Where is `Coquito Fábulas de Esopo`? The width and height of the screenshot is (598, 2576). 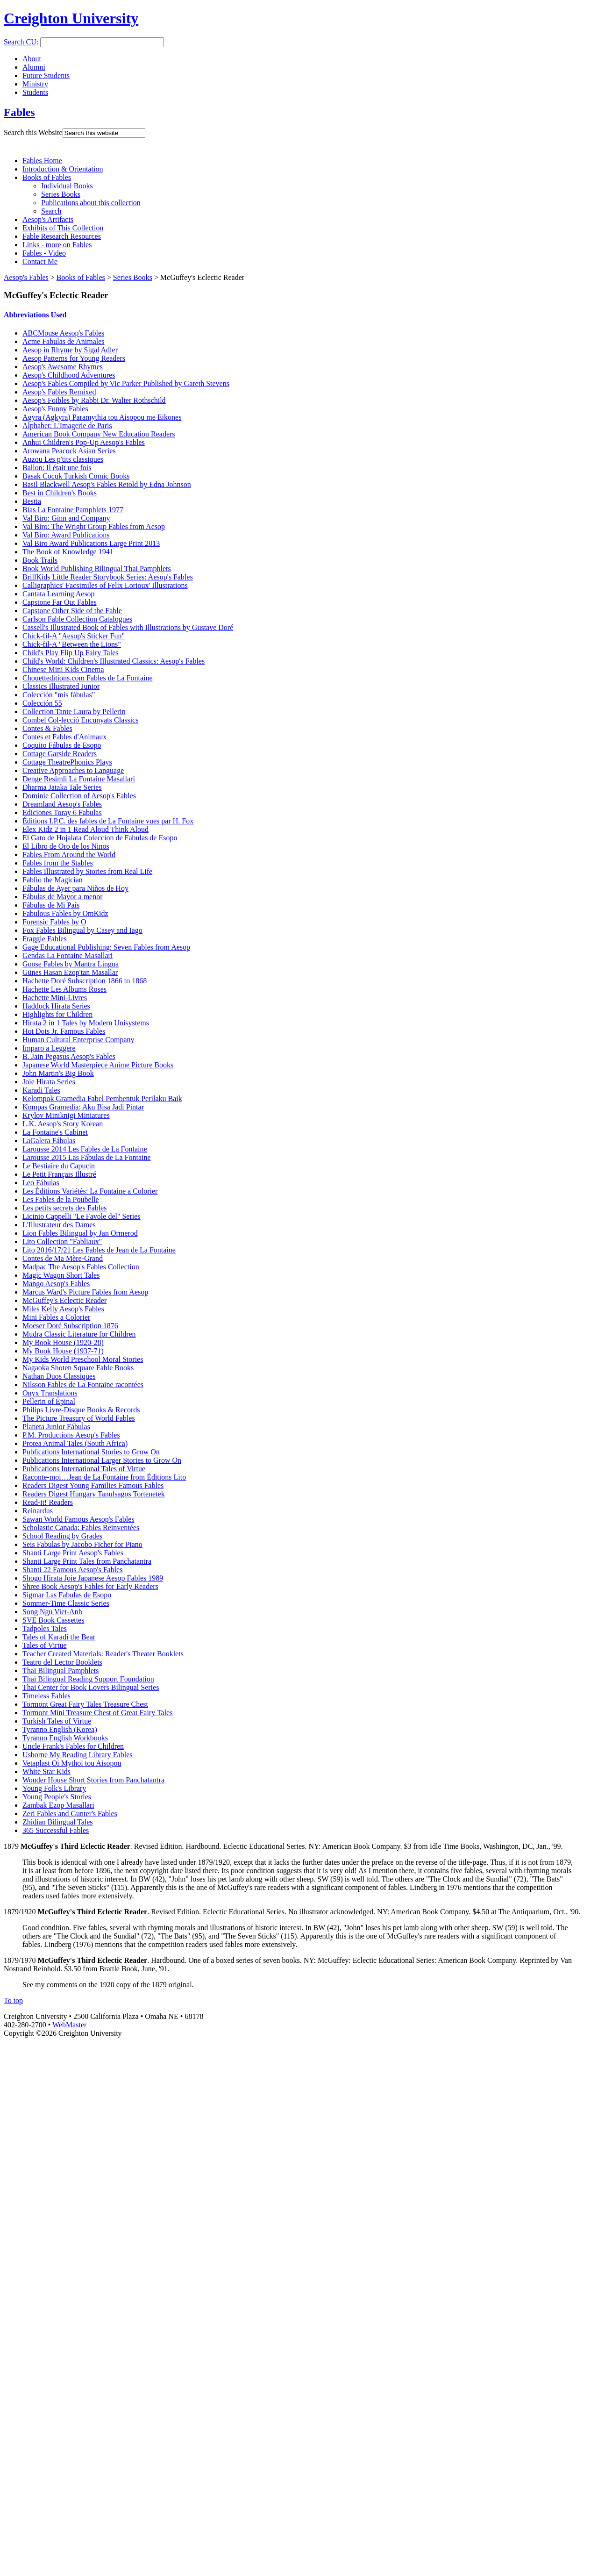
Coquito Fábulas de Esopo is located at coordinates (61, 745).